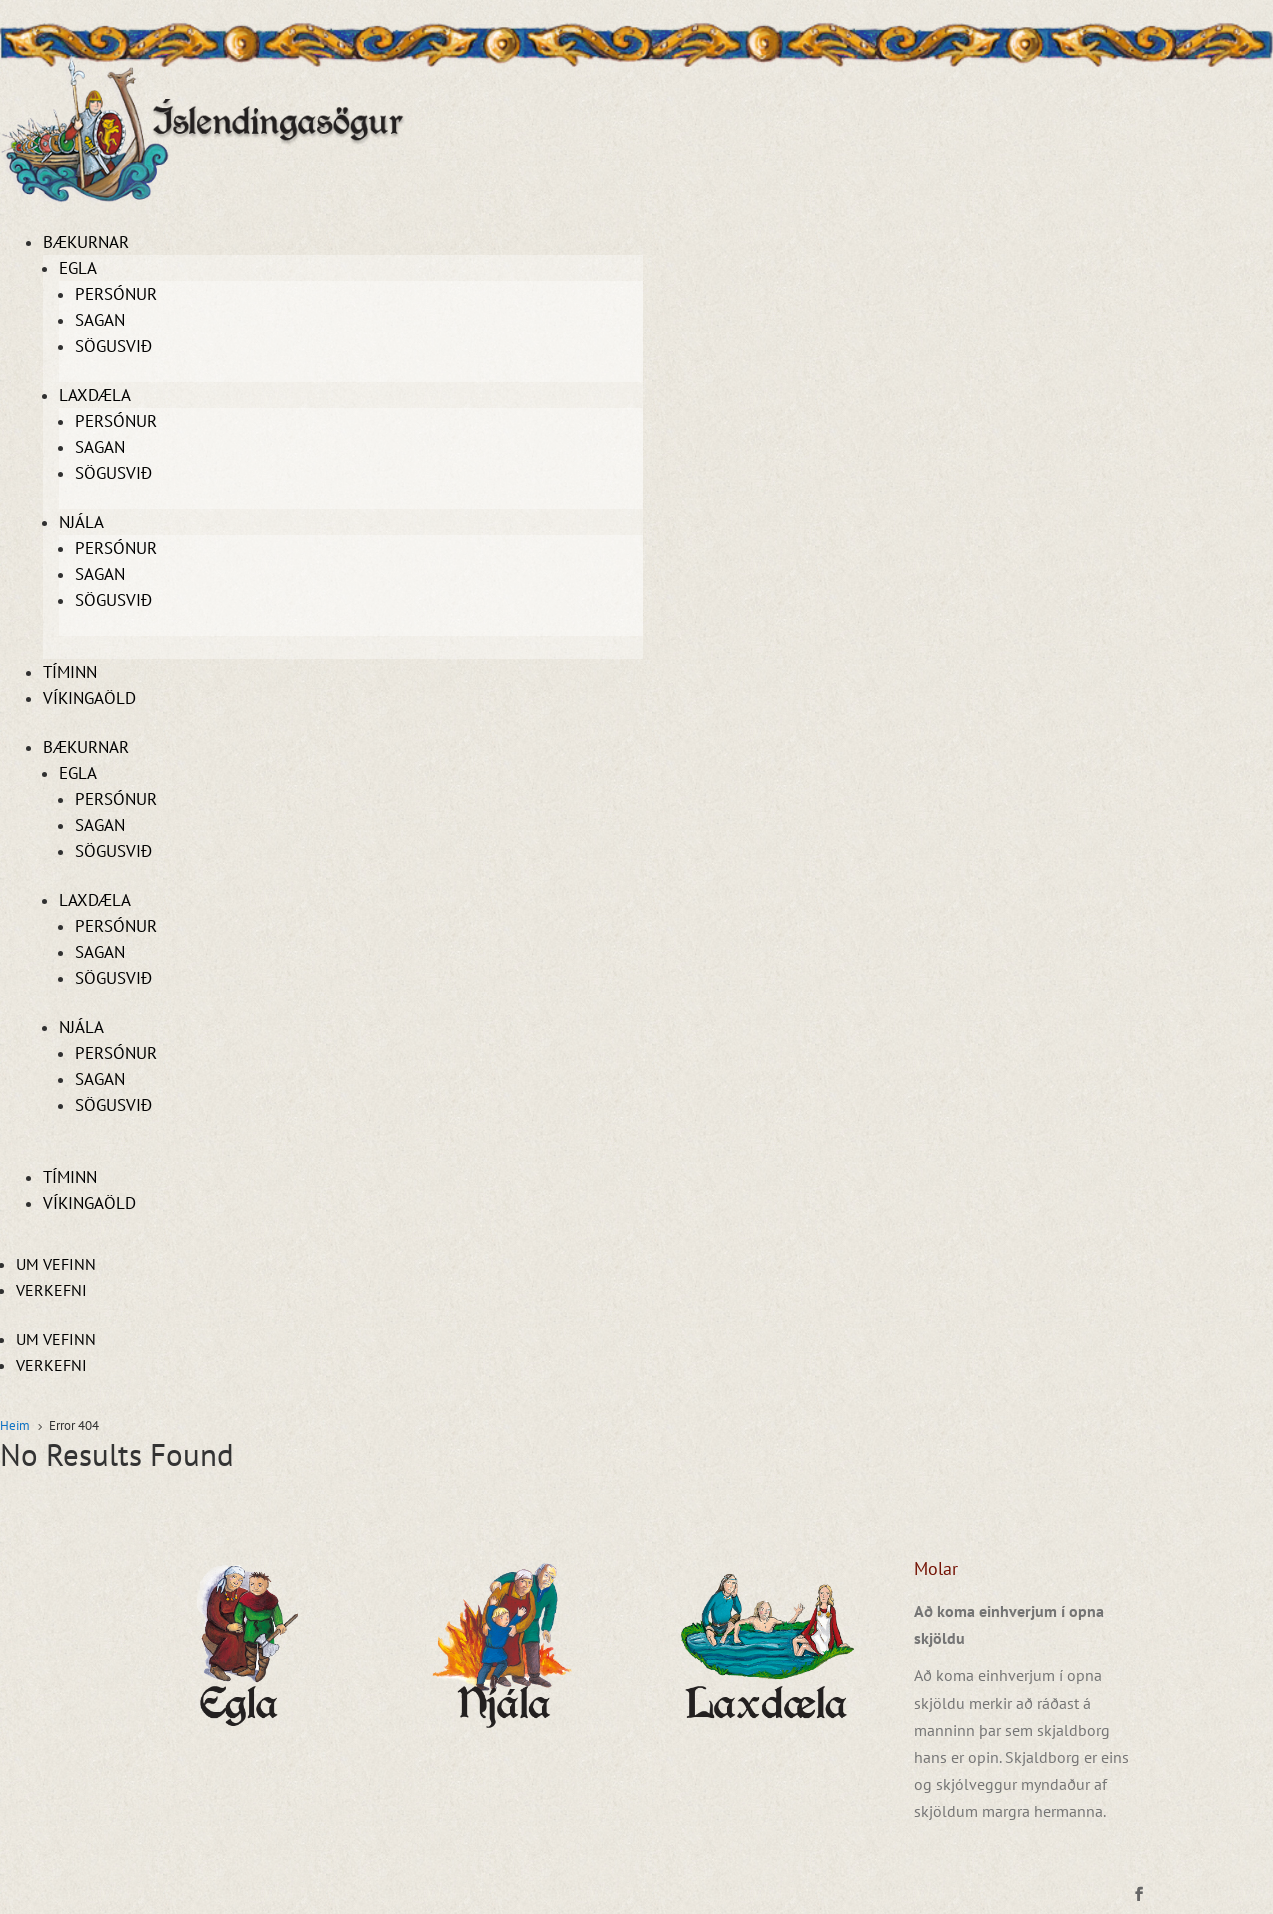  Describe the element at coordinates (86, 242) in the screenshot. I see `Bækurnar` at that location.